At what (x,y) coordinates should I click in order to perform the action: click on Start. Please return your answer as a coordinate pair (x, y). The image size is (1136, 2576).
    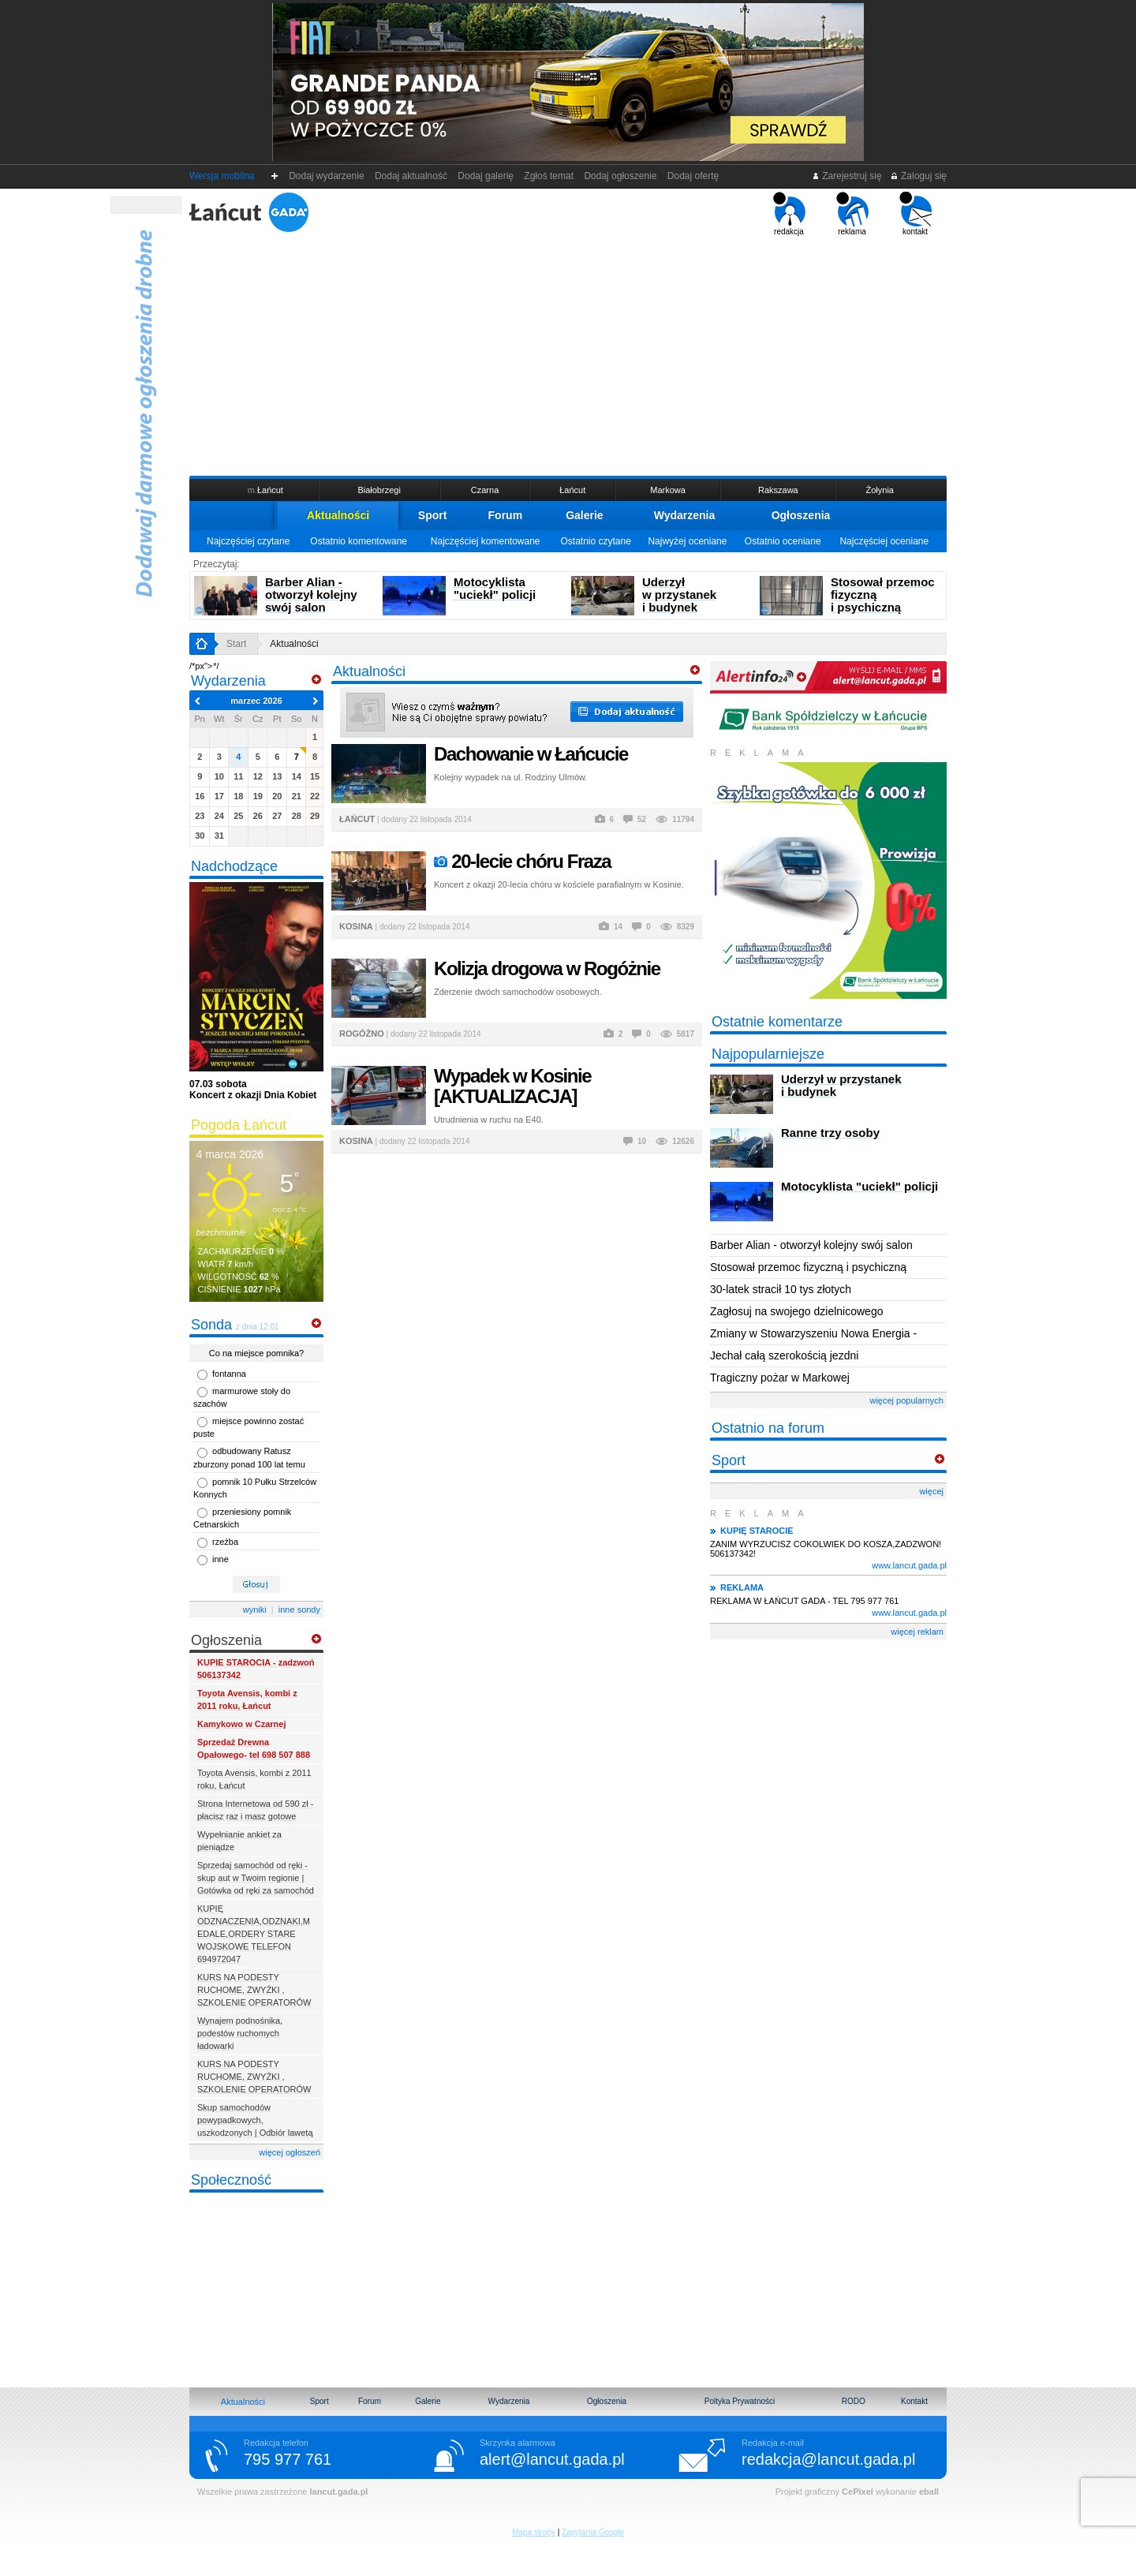
    Looking at the image, I should click on (236, 643).